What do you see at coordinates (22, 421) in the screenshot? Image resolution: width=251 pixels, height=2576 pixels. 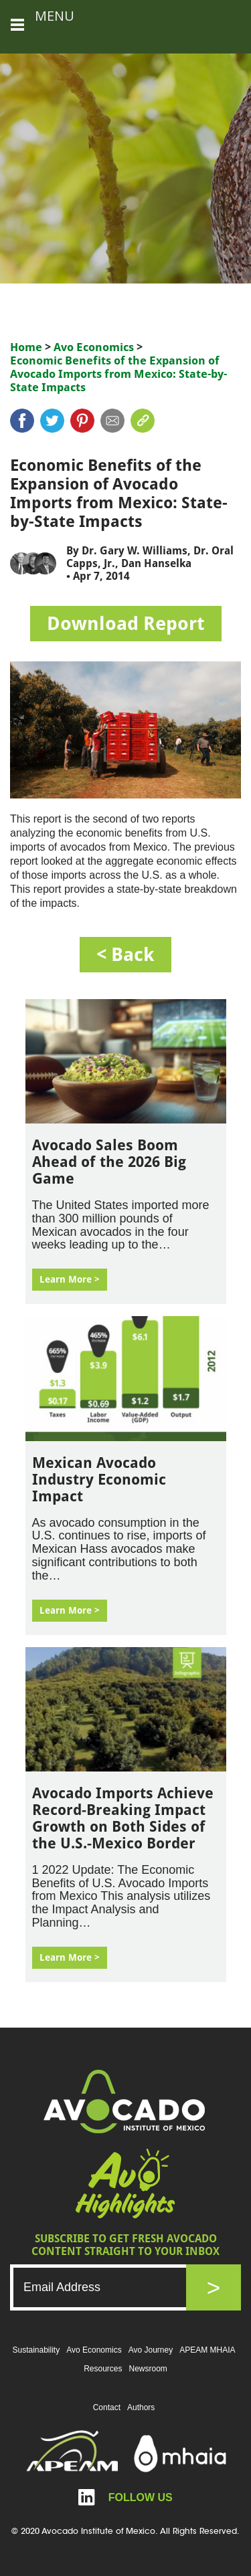 I see `Facebook` at bounding box center [22, 421].